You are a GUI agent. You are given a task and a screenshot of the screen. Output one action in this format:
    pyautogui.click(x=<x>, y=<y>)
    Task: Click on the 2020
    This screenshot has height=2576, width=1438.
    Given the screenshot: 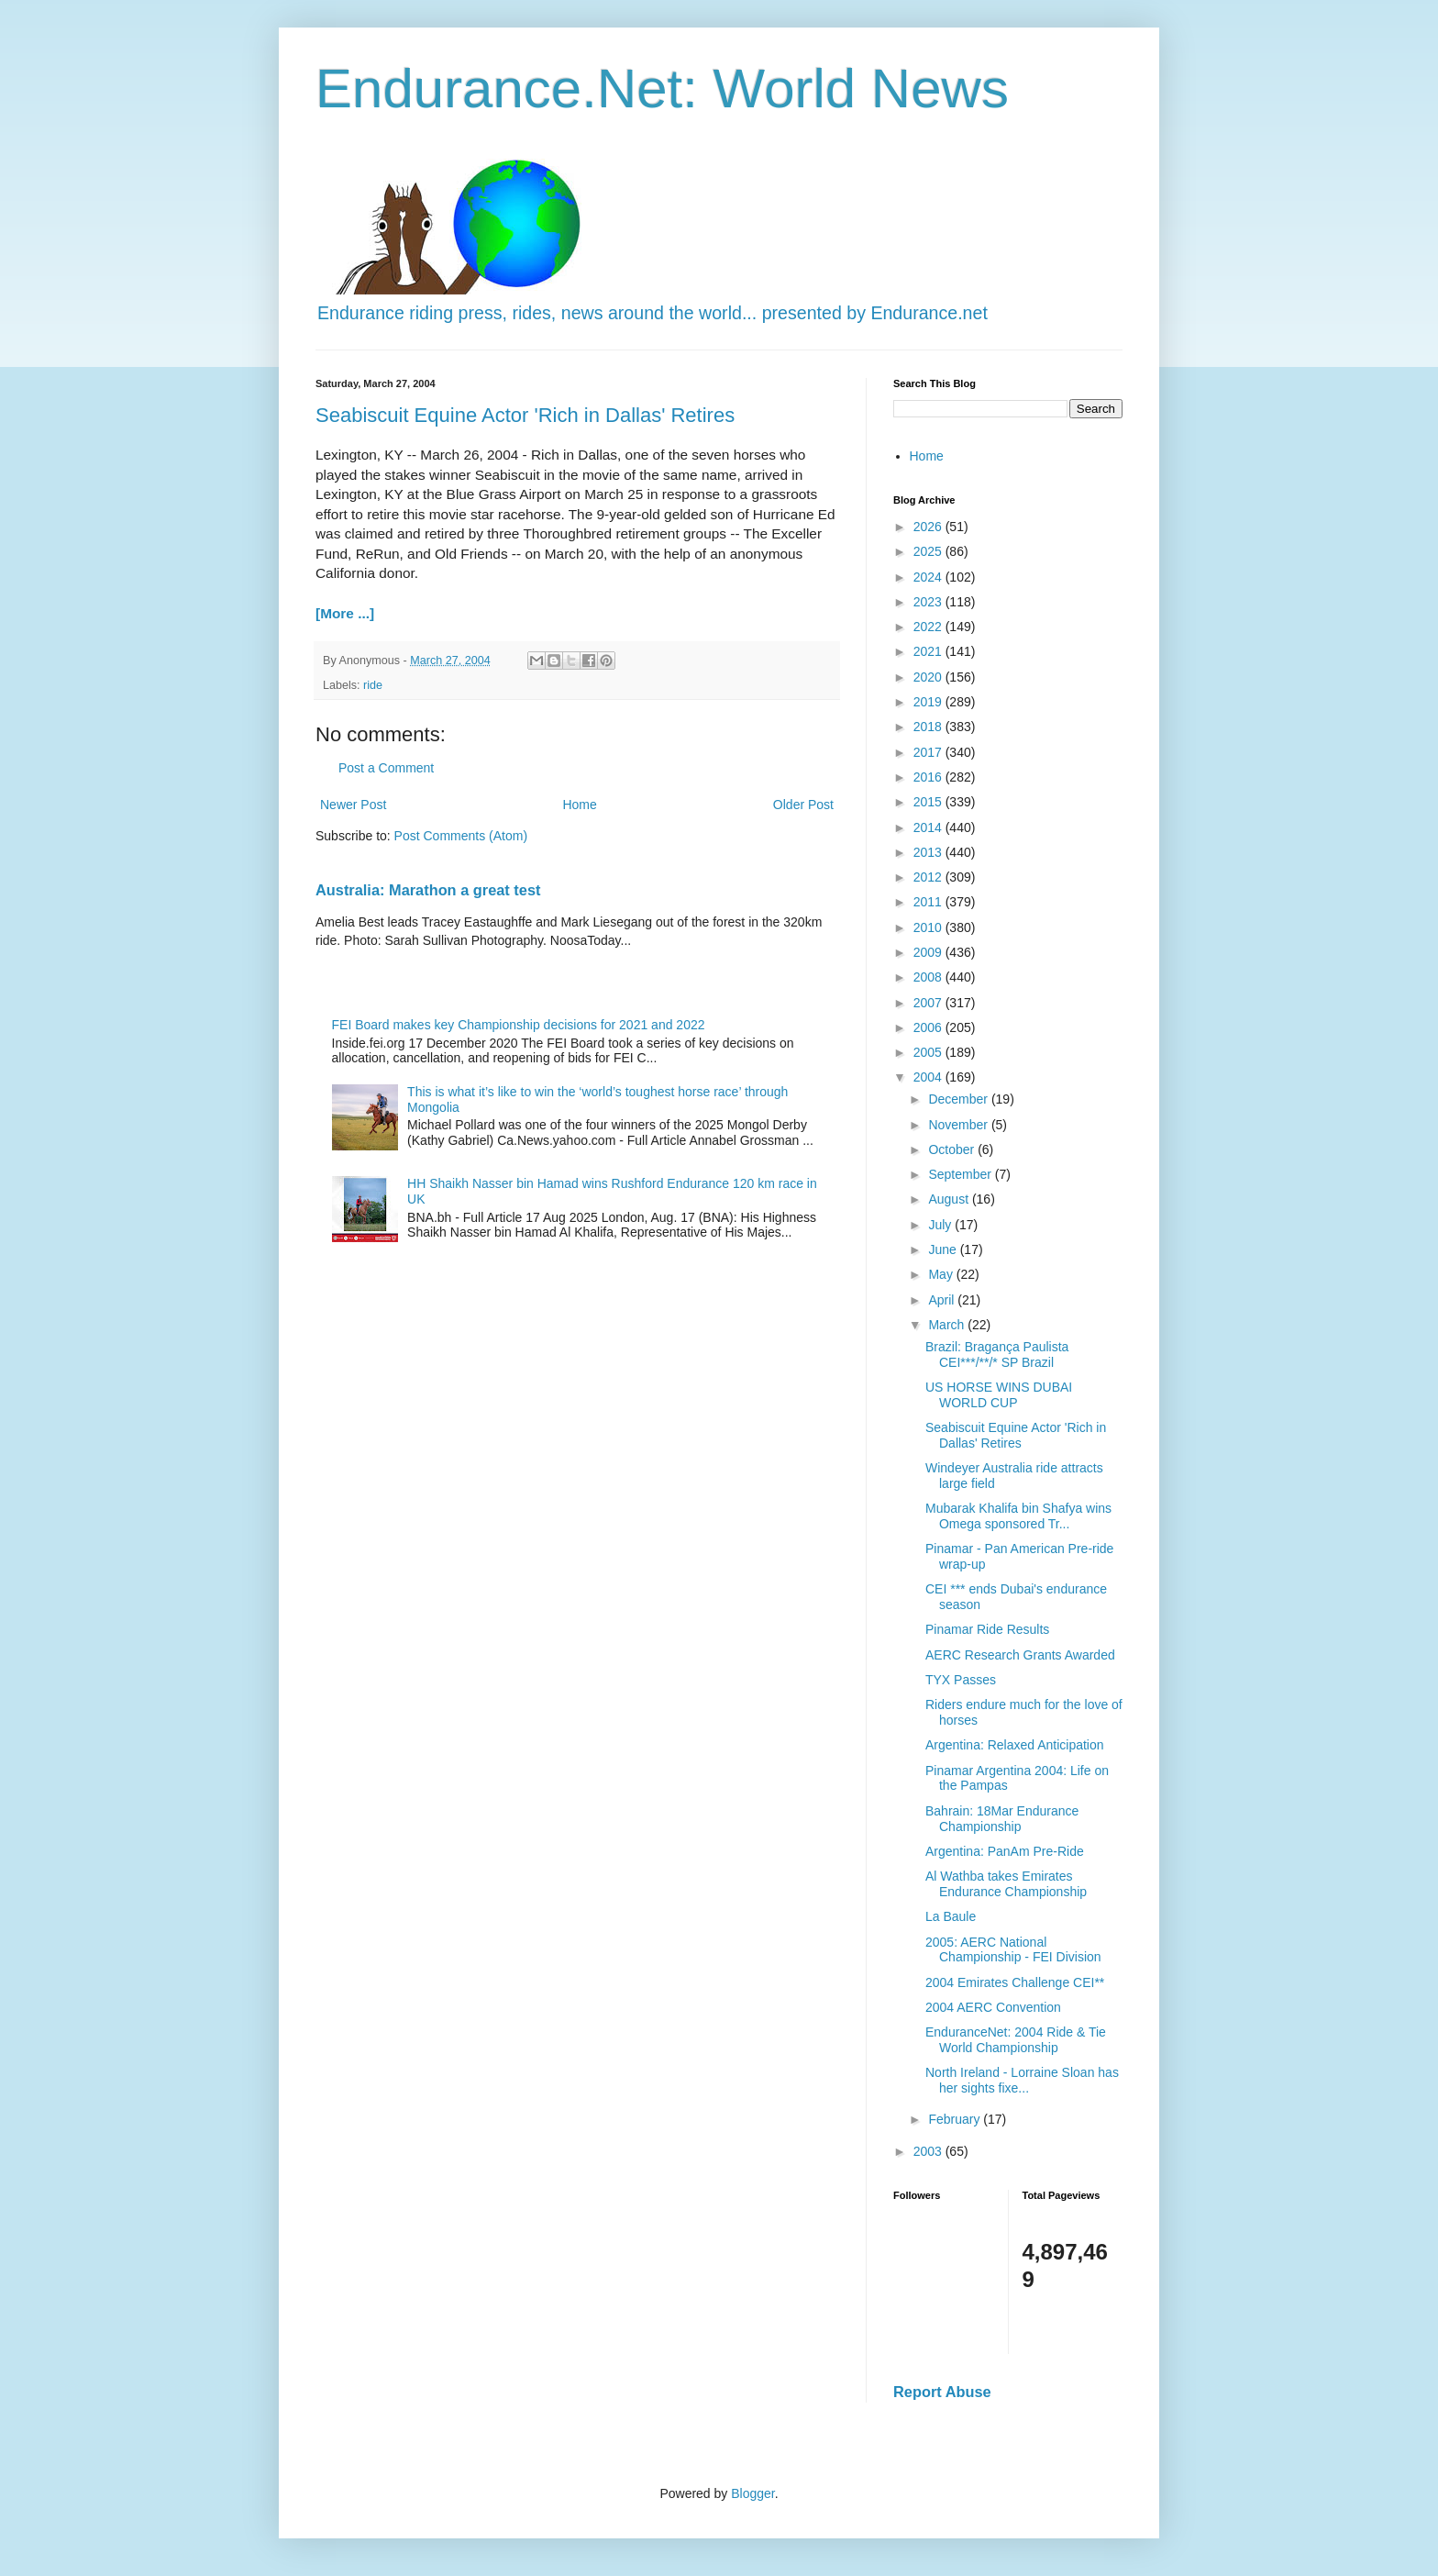 What is the action you would take?
    pyautogui.click(x=929, y=677)
    